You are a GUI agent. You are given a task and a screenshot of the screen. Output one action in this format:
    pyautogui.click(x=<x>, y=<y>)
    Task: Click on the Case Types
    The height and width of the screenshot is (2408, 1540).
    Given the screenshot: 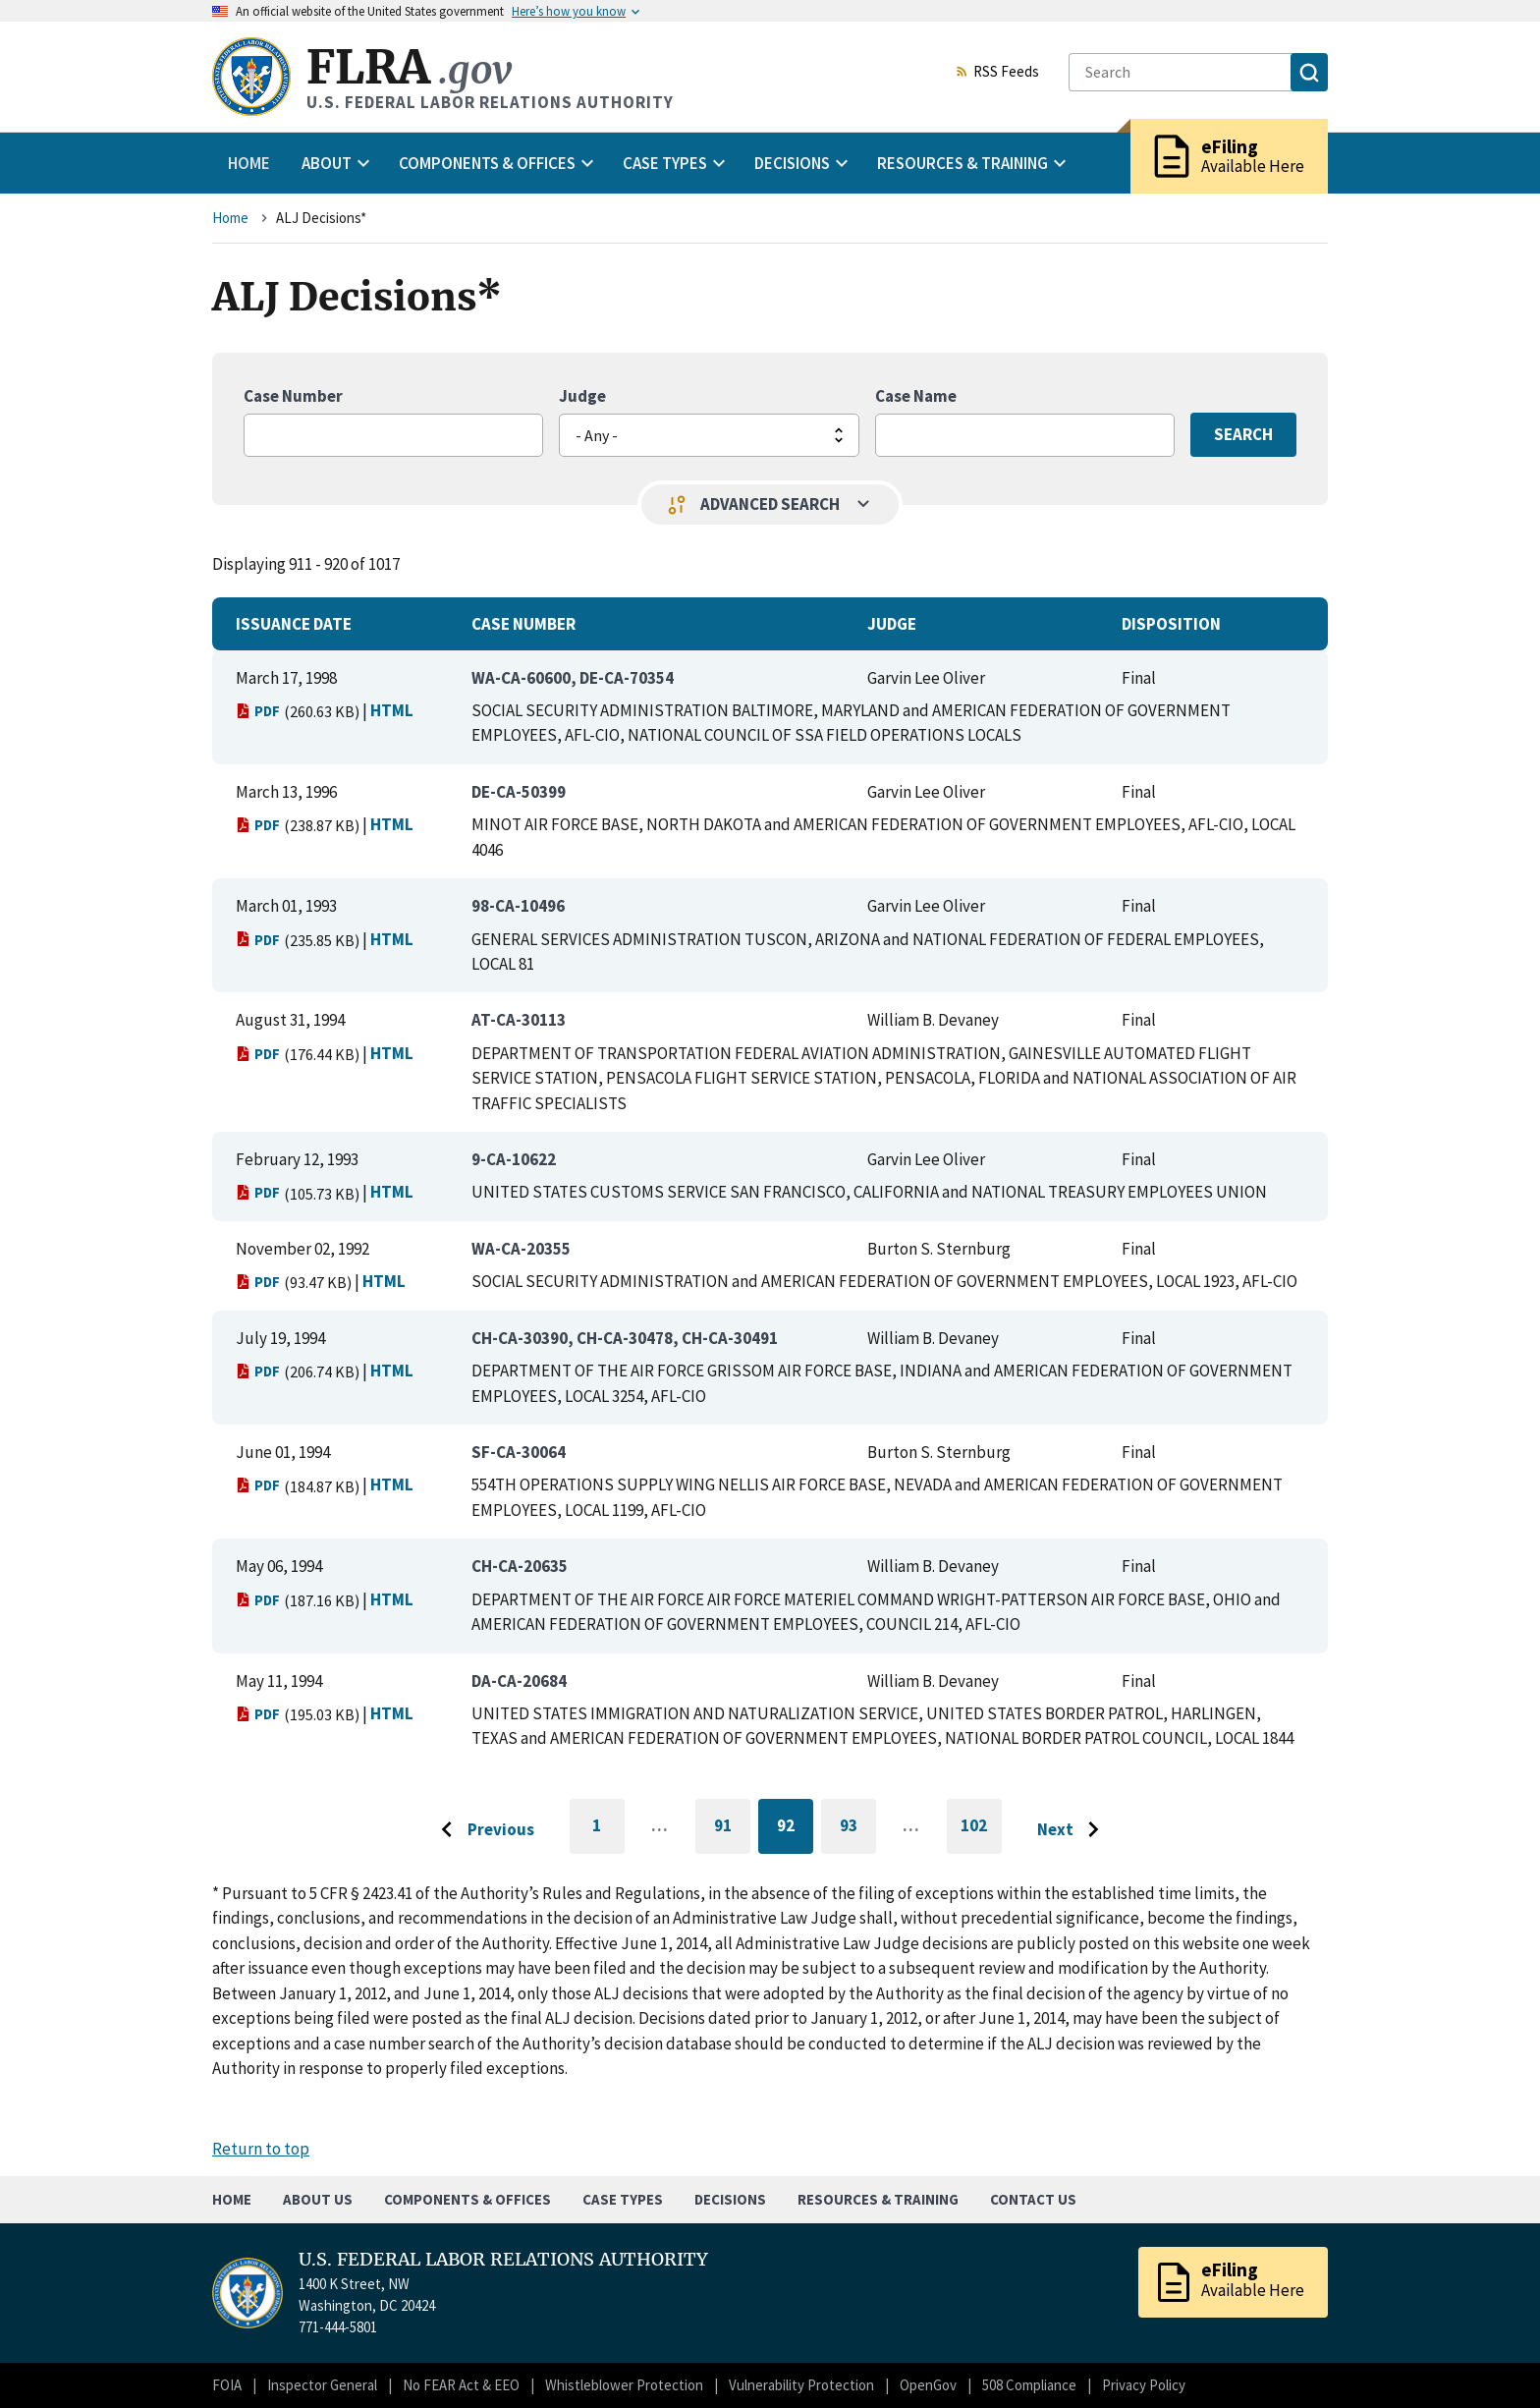 What is the action you would take?
    pyautogui.click(x=622, y=2199)
    